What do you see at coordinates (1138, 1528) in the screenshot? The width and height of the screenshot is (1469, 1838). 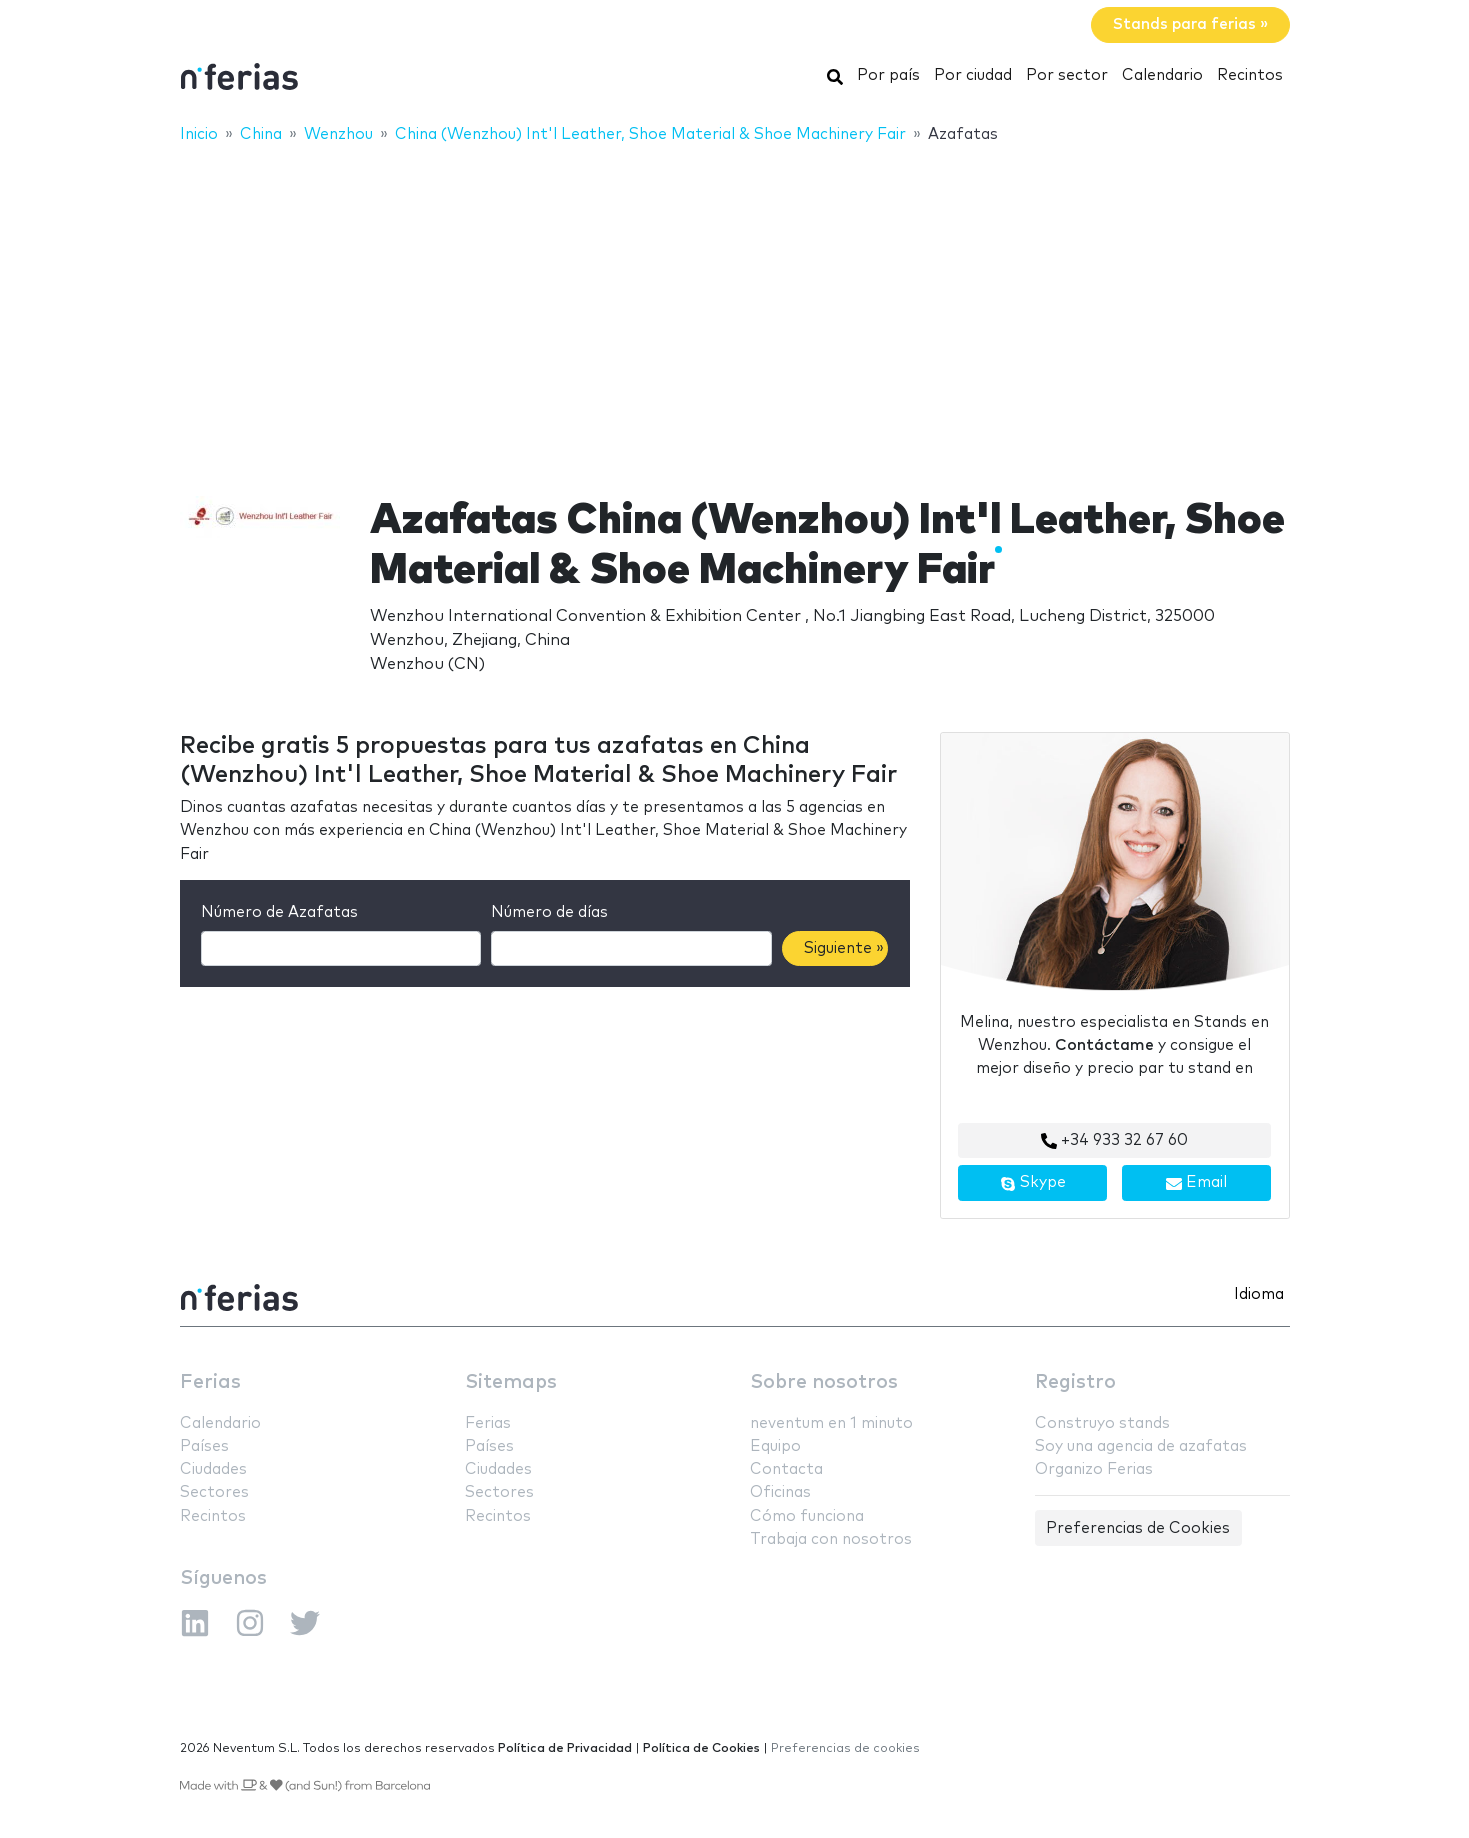 I see `Preferencias de Cookies` at bounding box center [1138, 1528].